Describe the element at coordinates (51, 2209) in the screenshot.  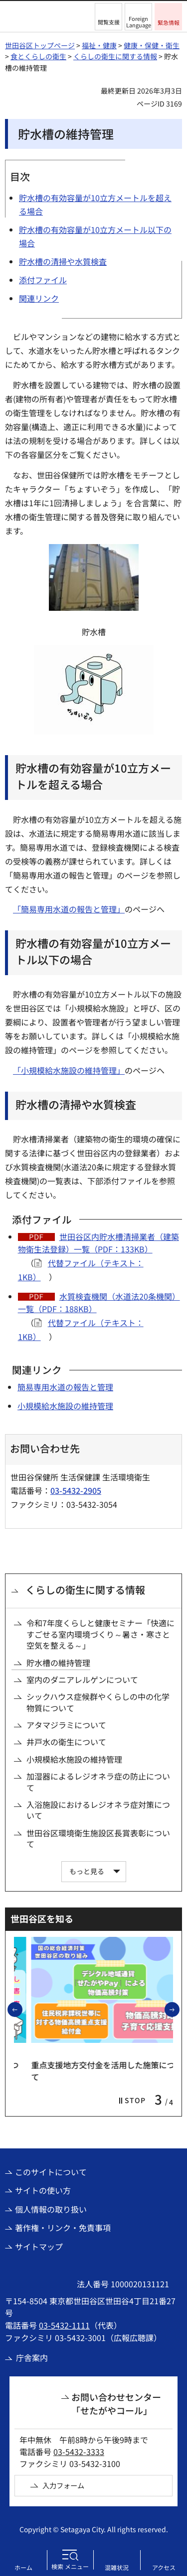
I see `個人情報の取り扱い` at that location.